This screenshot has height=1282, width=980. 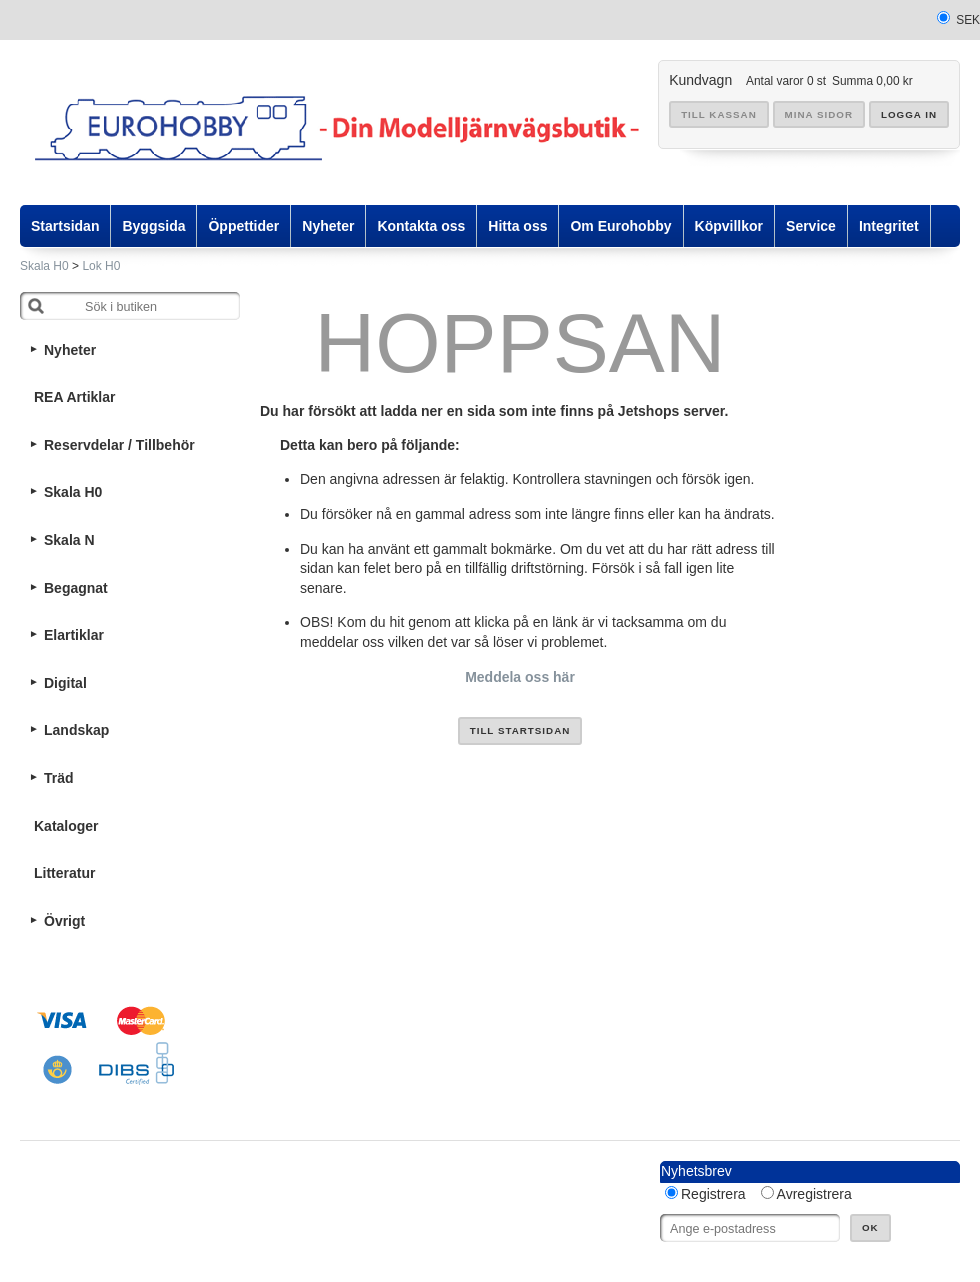 What do you see at coordinates (968, 20) in the screenshot?
I see `SEK` at bounding box center [968, 20].